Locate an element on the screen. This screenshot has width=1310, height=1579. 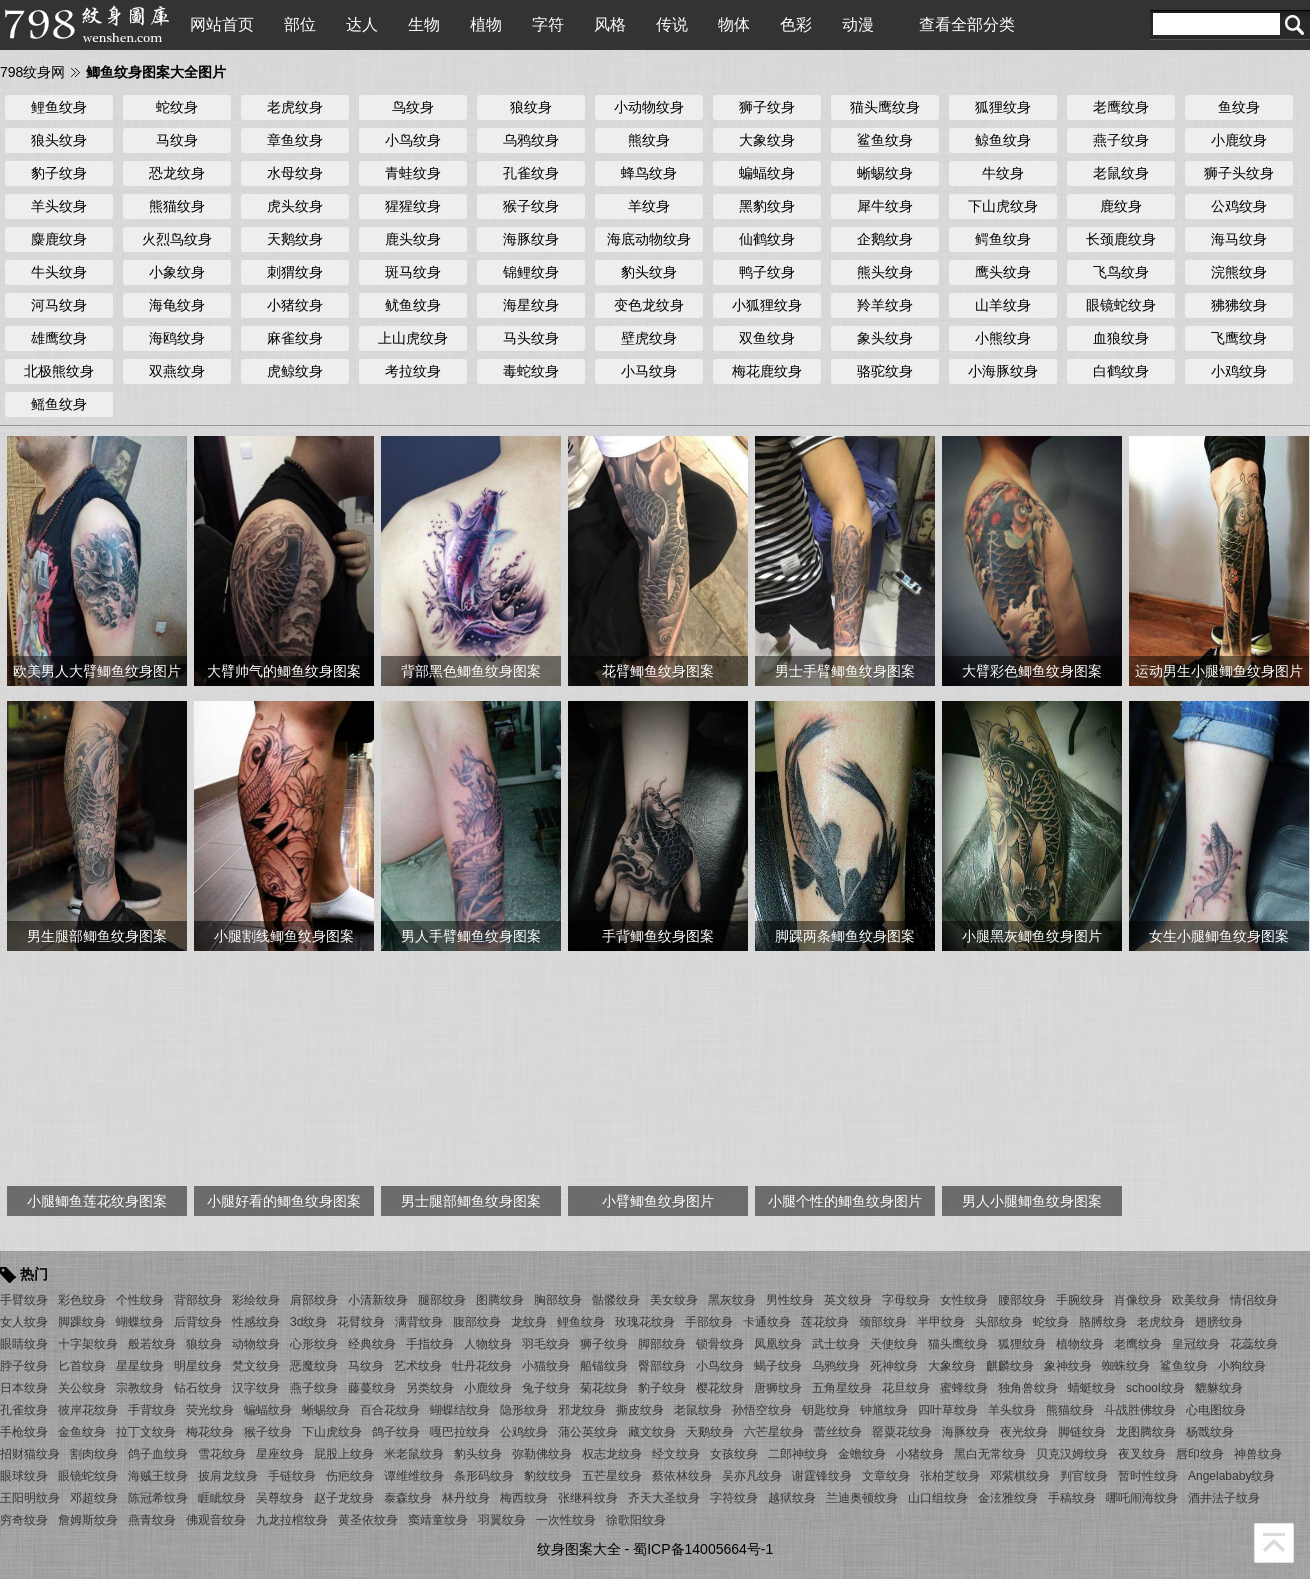
梵文纹身 is located at coordinates (256, 1366).